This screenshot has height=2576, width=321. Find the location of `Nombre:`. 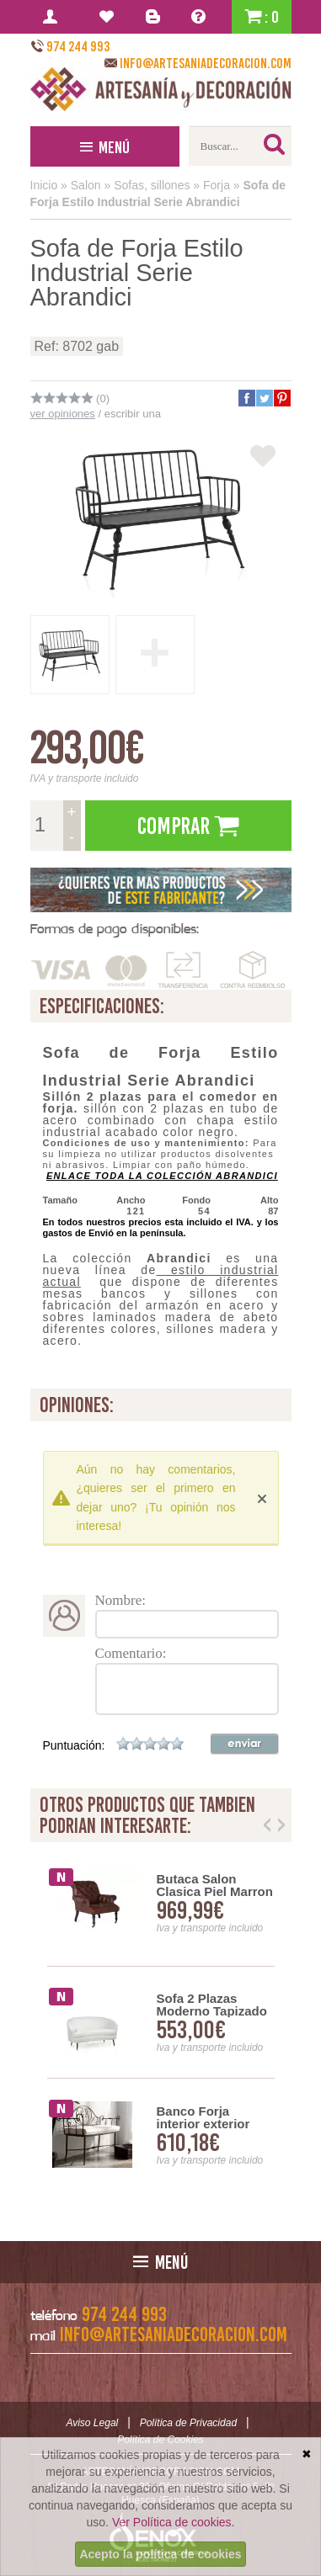

Nombre: is located at coordinates (120, 1600).